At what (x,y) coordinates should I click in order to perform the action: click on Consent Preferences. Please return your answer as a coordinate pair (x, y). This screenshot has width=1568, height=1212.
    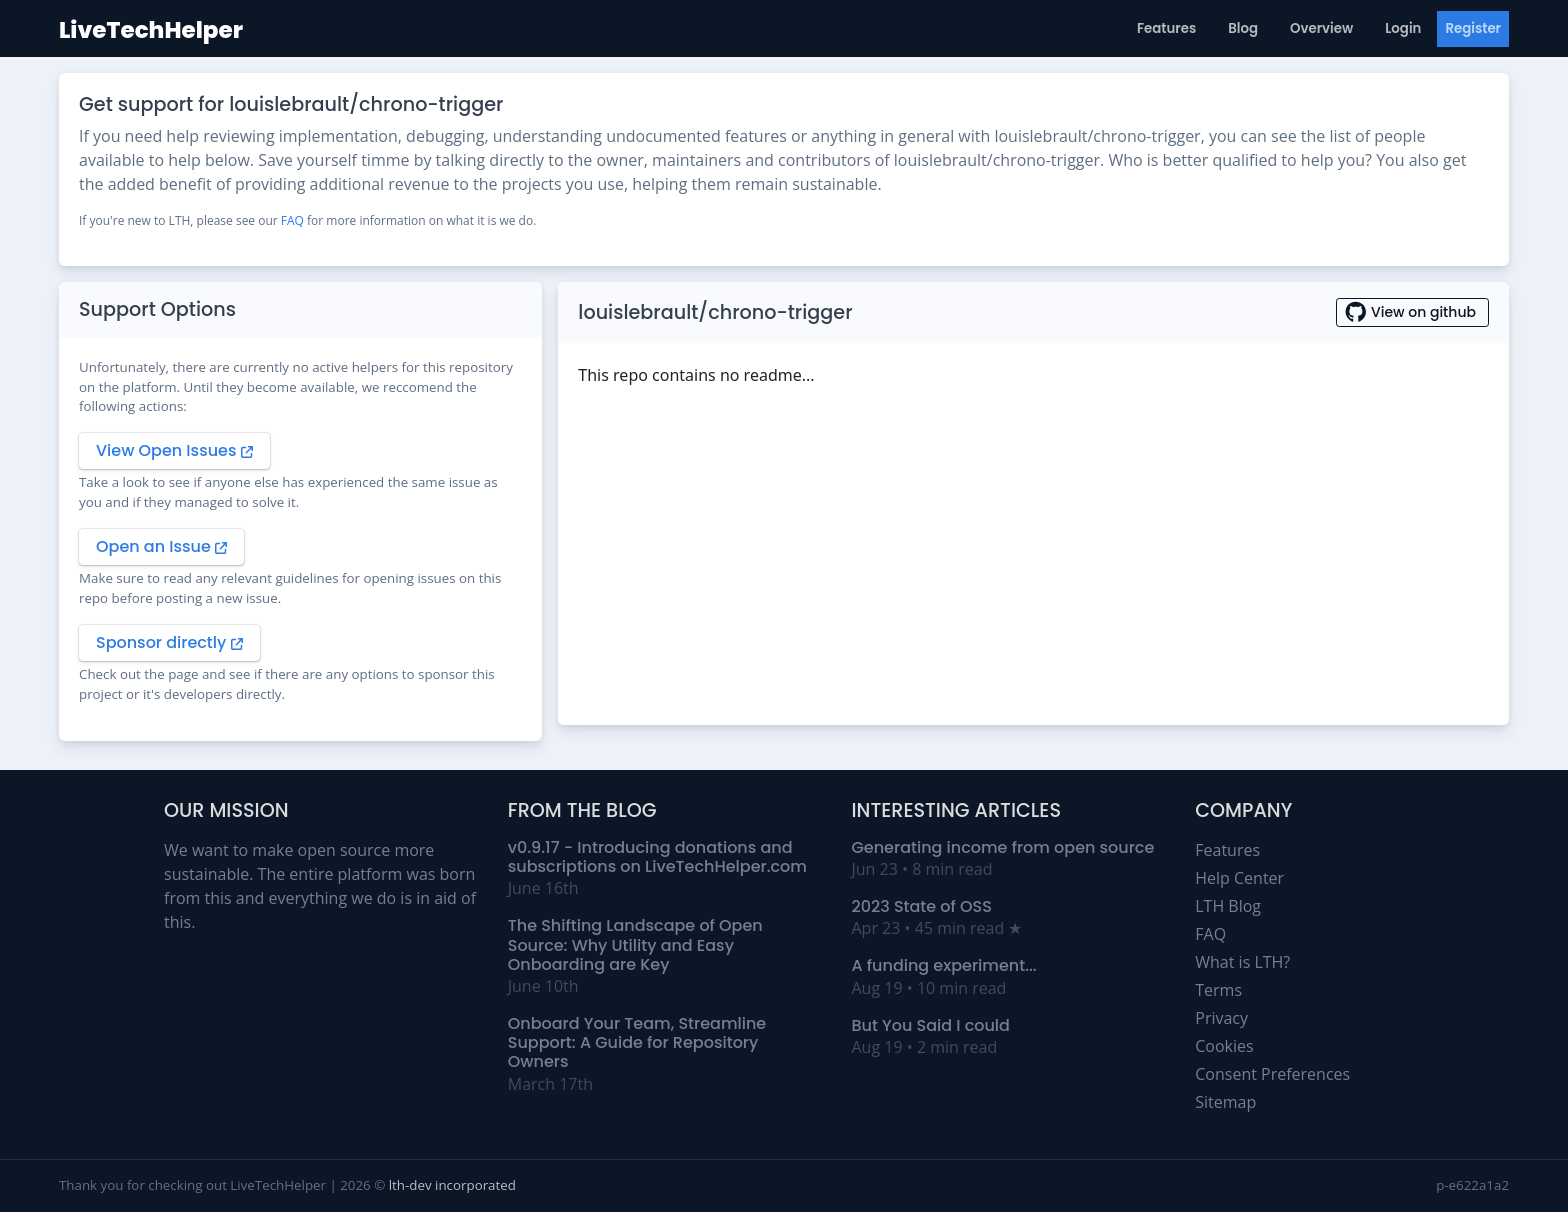
    Looking at the image, I should click on (1272, 1074).